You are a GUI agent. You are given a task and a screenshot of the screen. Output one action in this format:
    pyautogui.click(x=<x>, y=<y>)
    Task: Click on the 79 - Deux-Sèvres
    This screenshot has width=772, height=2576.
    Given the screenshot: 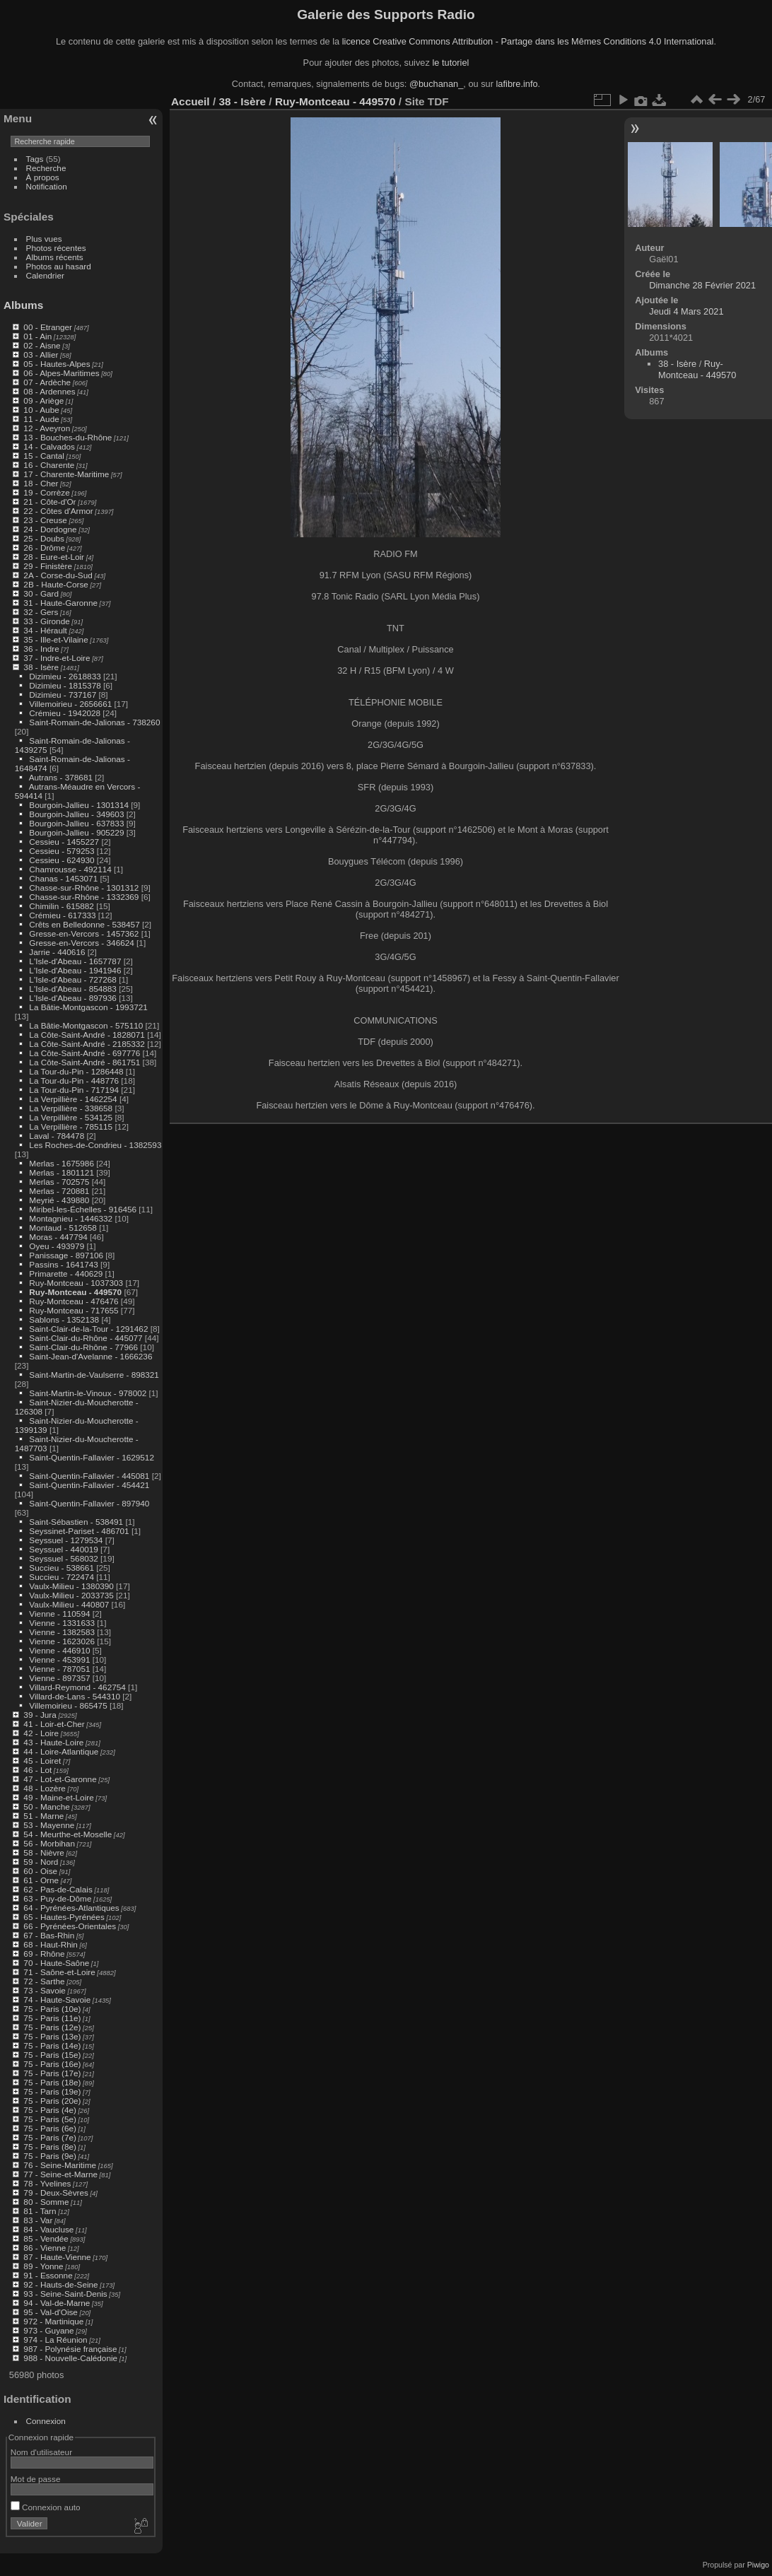 What is the action you would take?
    pyautogui.click(x=55, y=2192)
    